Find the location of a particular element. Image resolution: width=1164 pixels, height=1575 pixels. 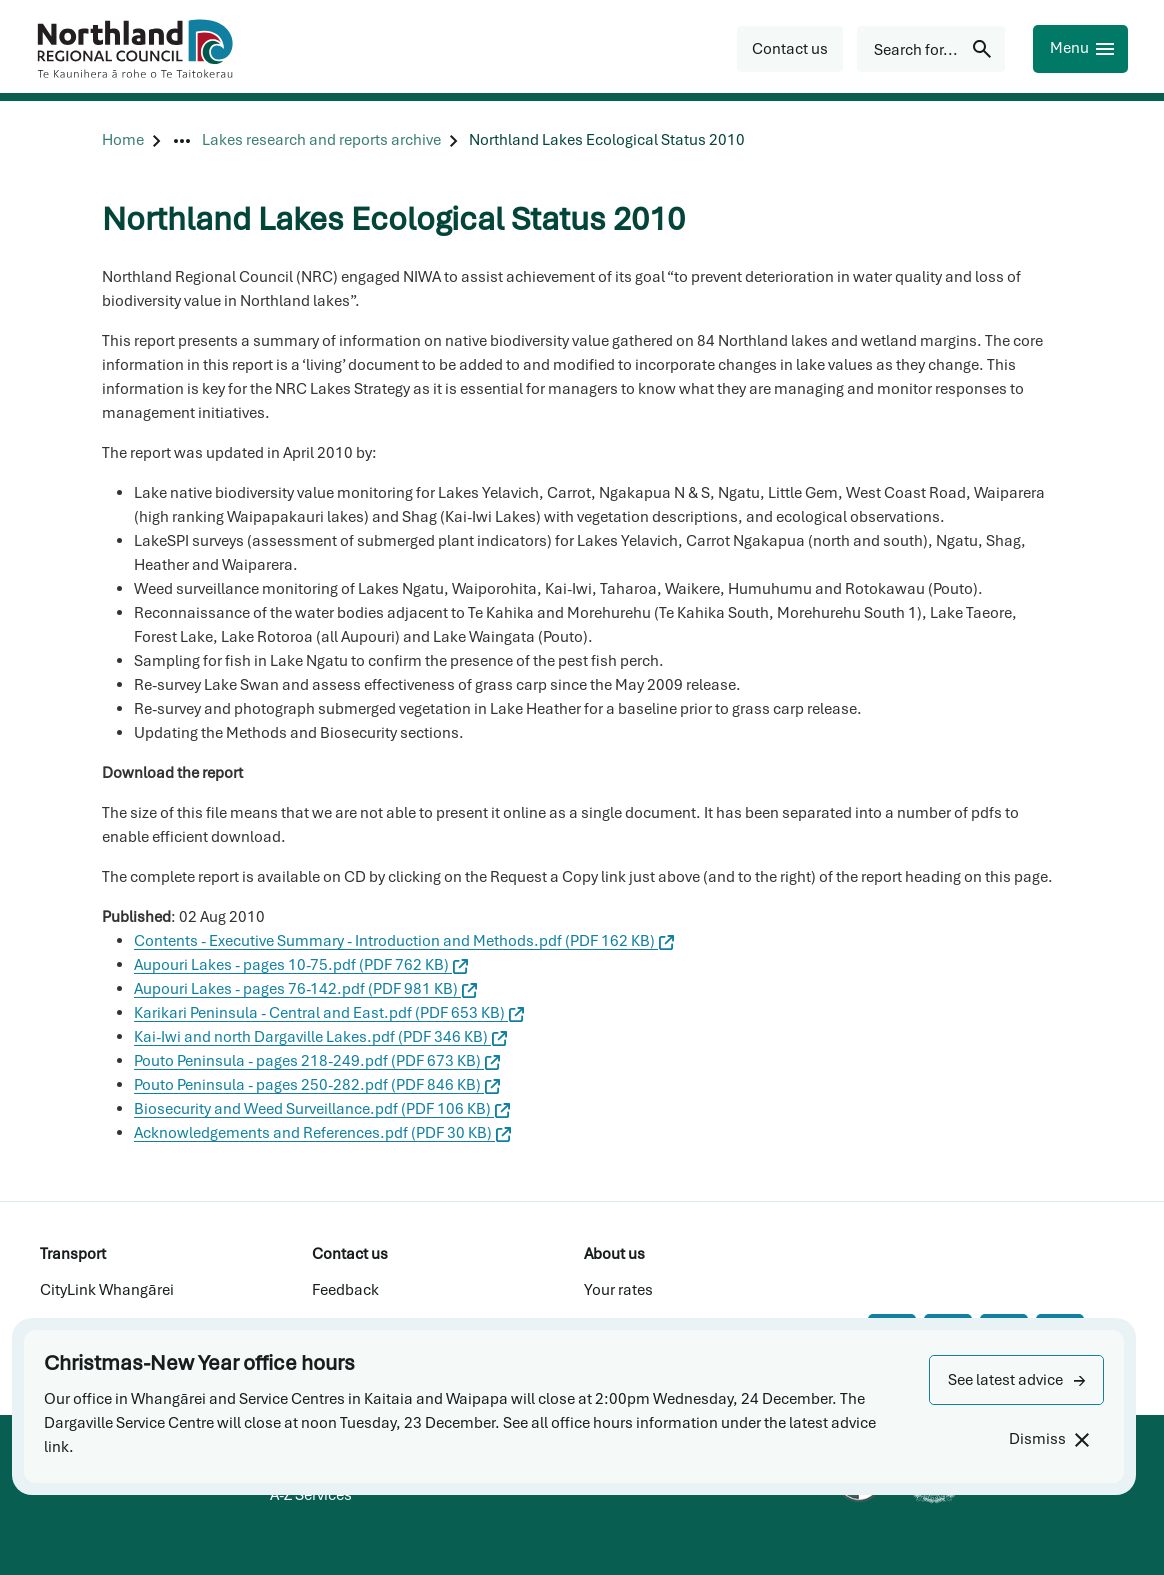

[Dismiss] is located at coordinates (1048, 1439).